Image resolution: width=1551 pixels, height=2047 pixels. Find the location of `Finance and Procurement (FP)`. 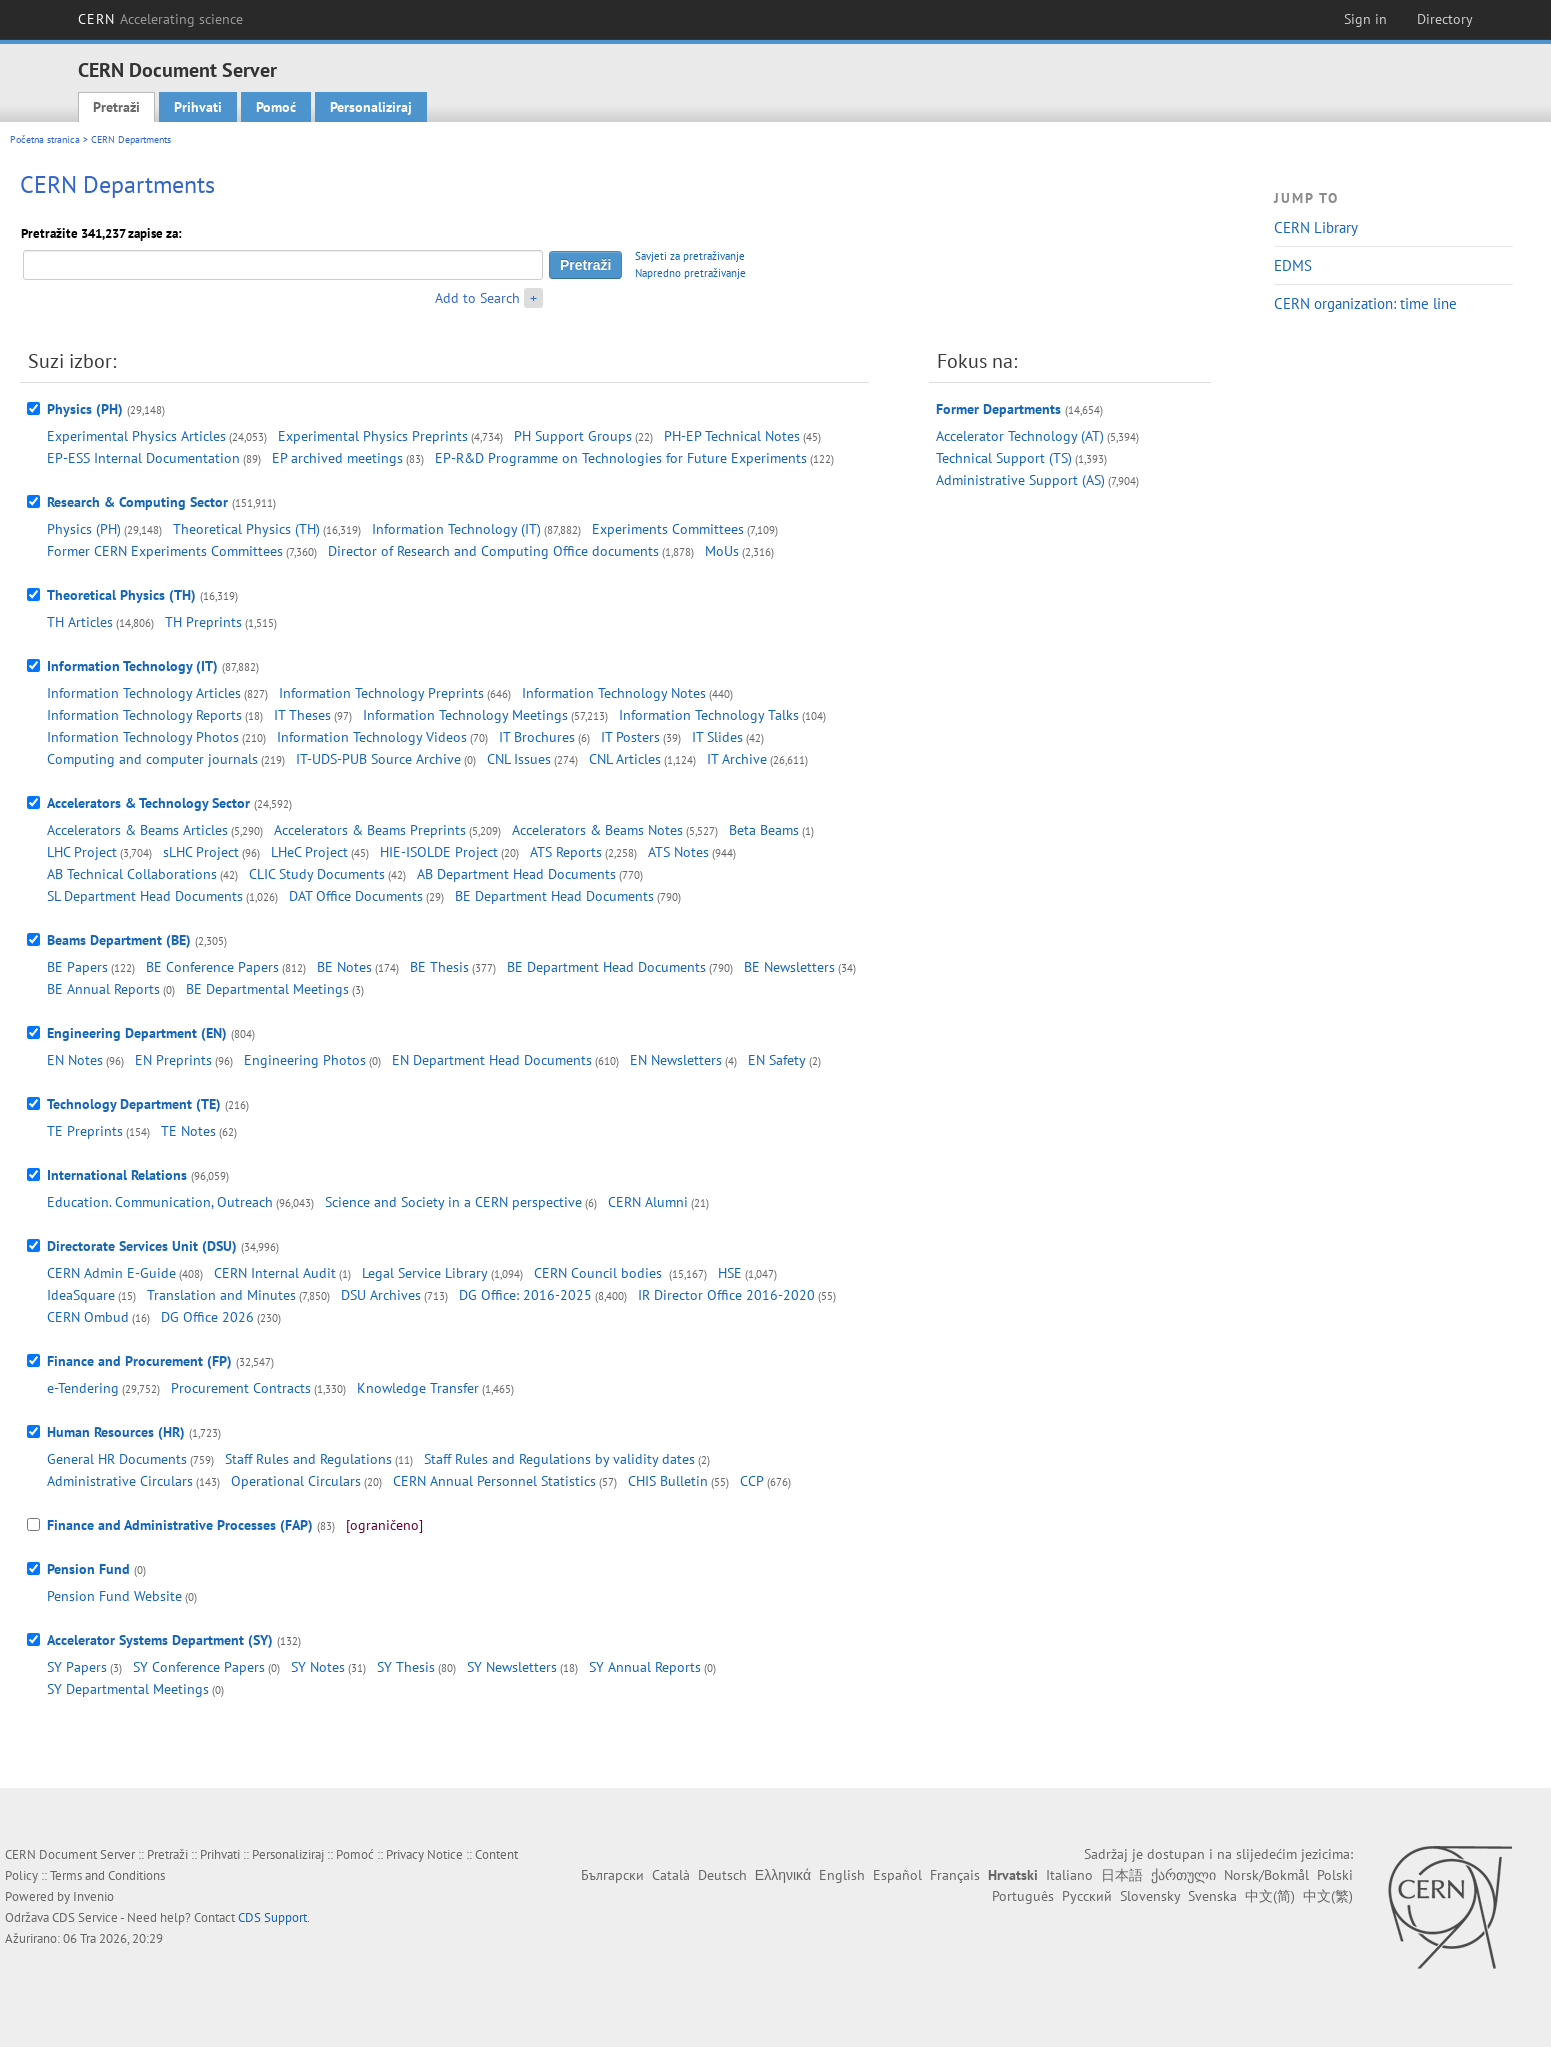

Finance and Procurement (FP) is located at coordinates (139, 1361).